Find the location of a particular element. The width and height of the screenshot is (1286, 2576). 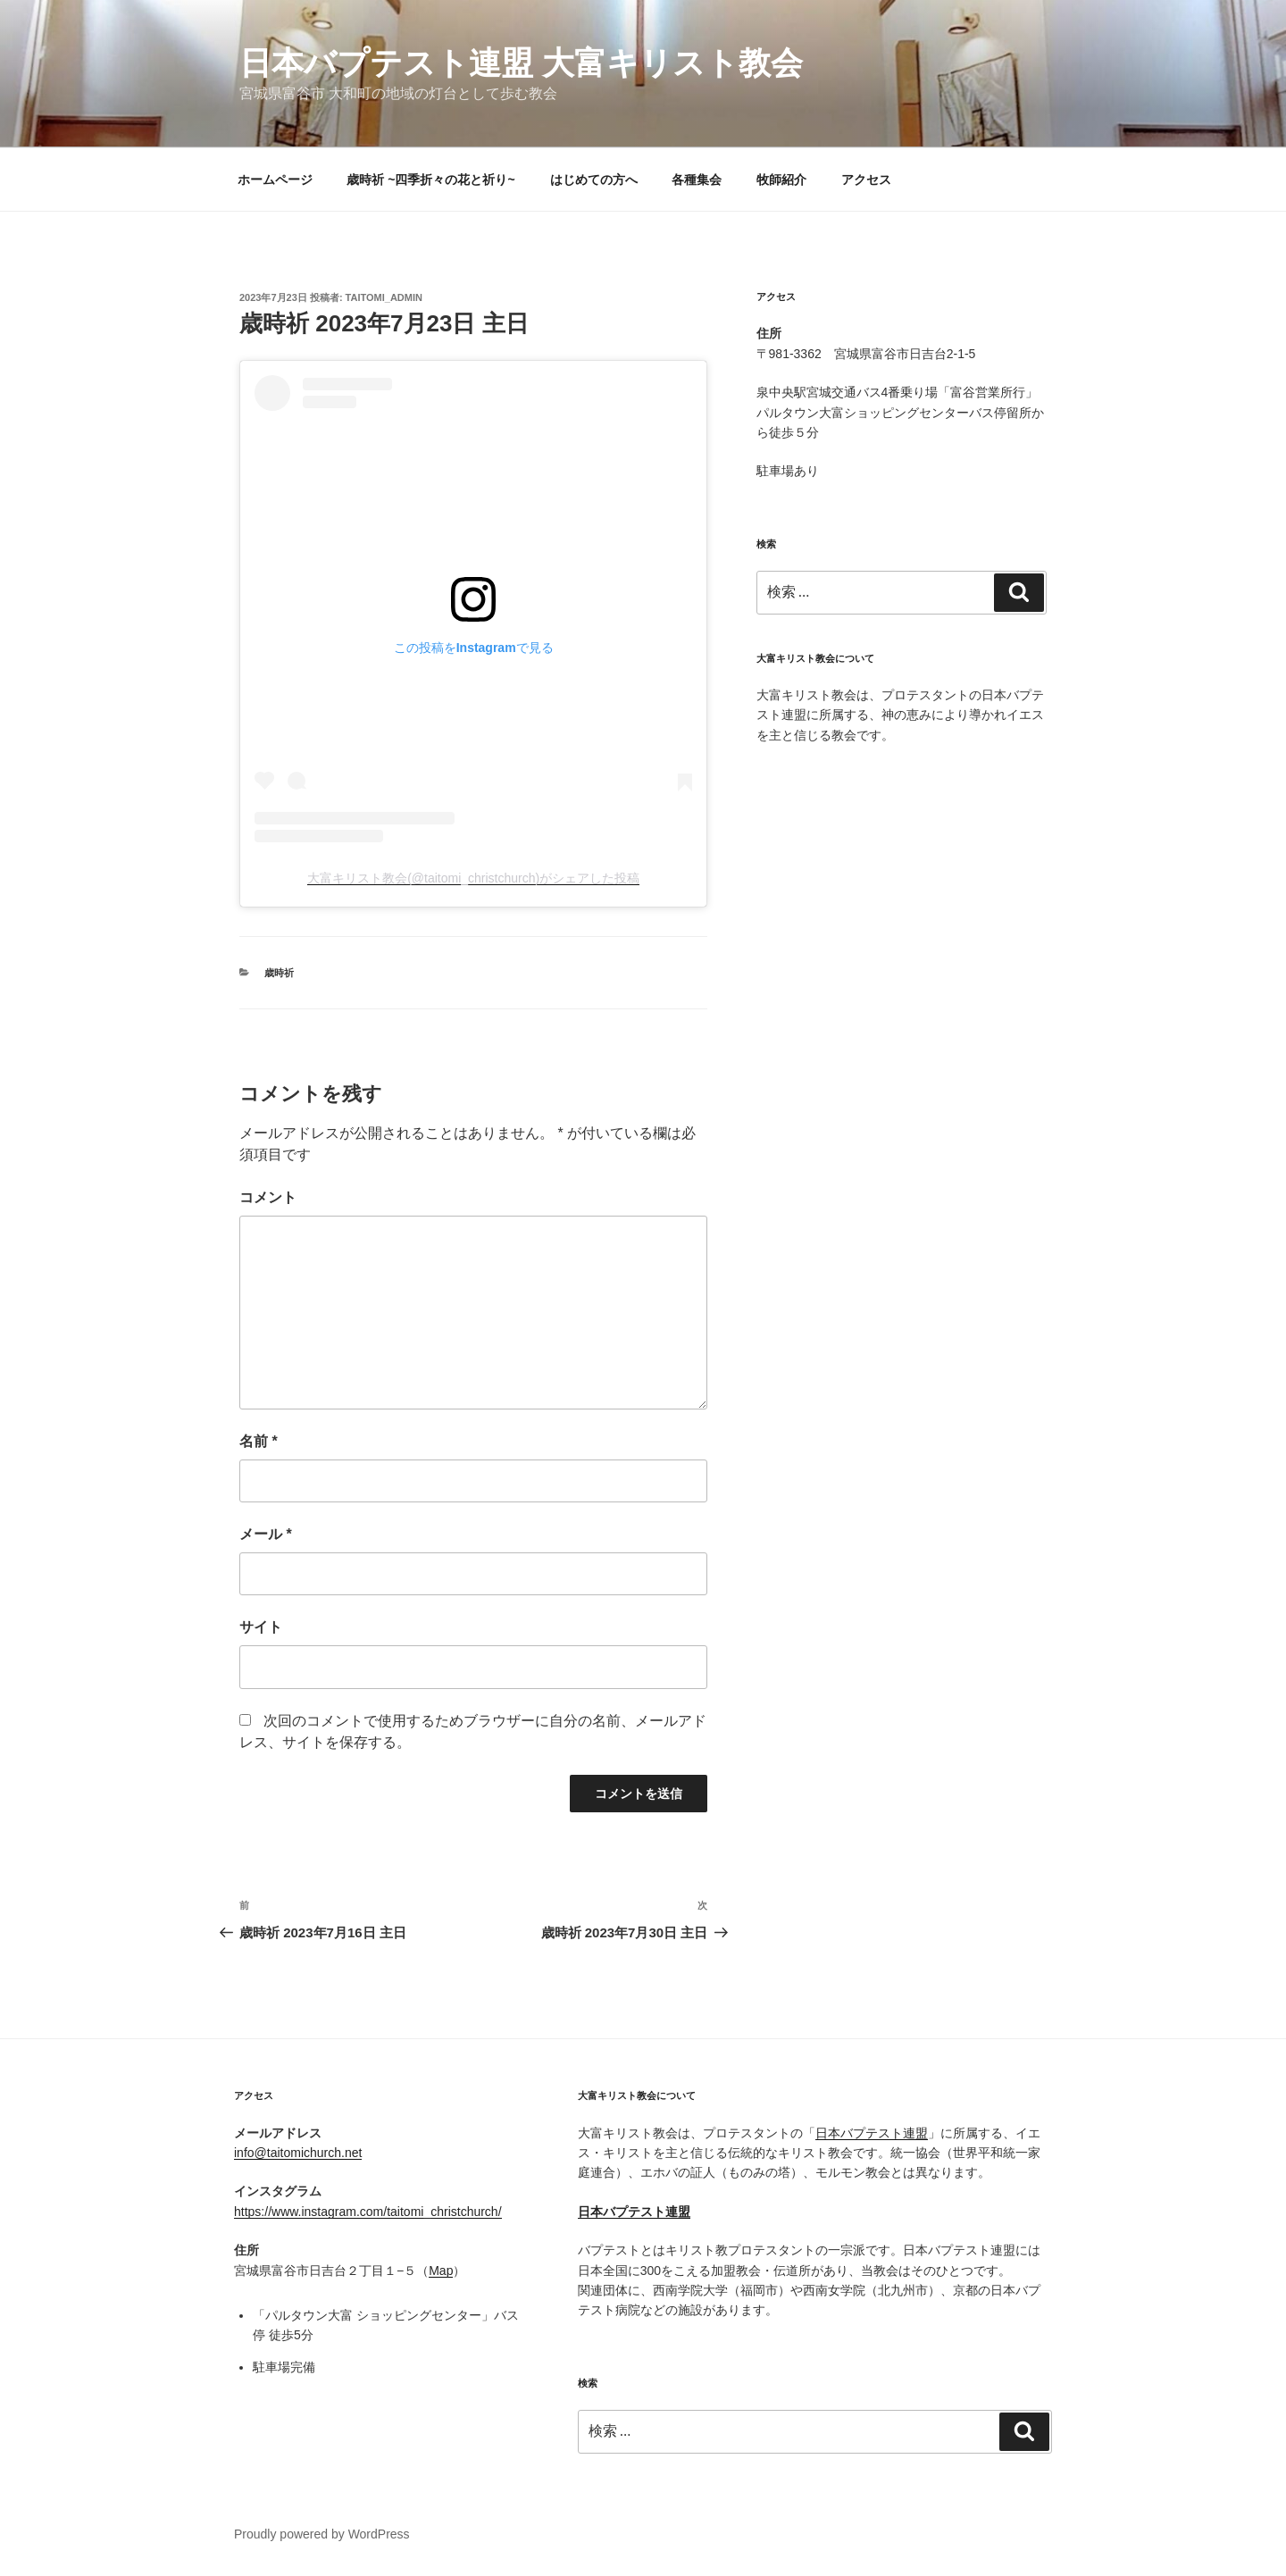

ホームページ is located at coordinates (275, 179).